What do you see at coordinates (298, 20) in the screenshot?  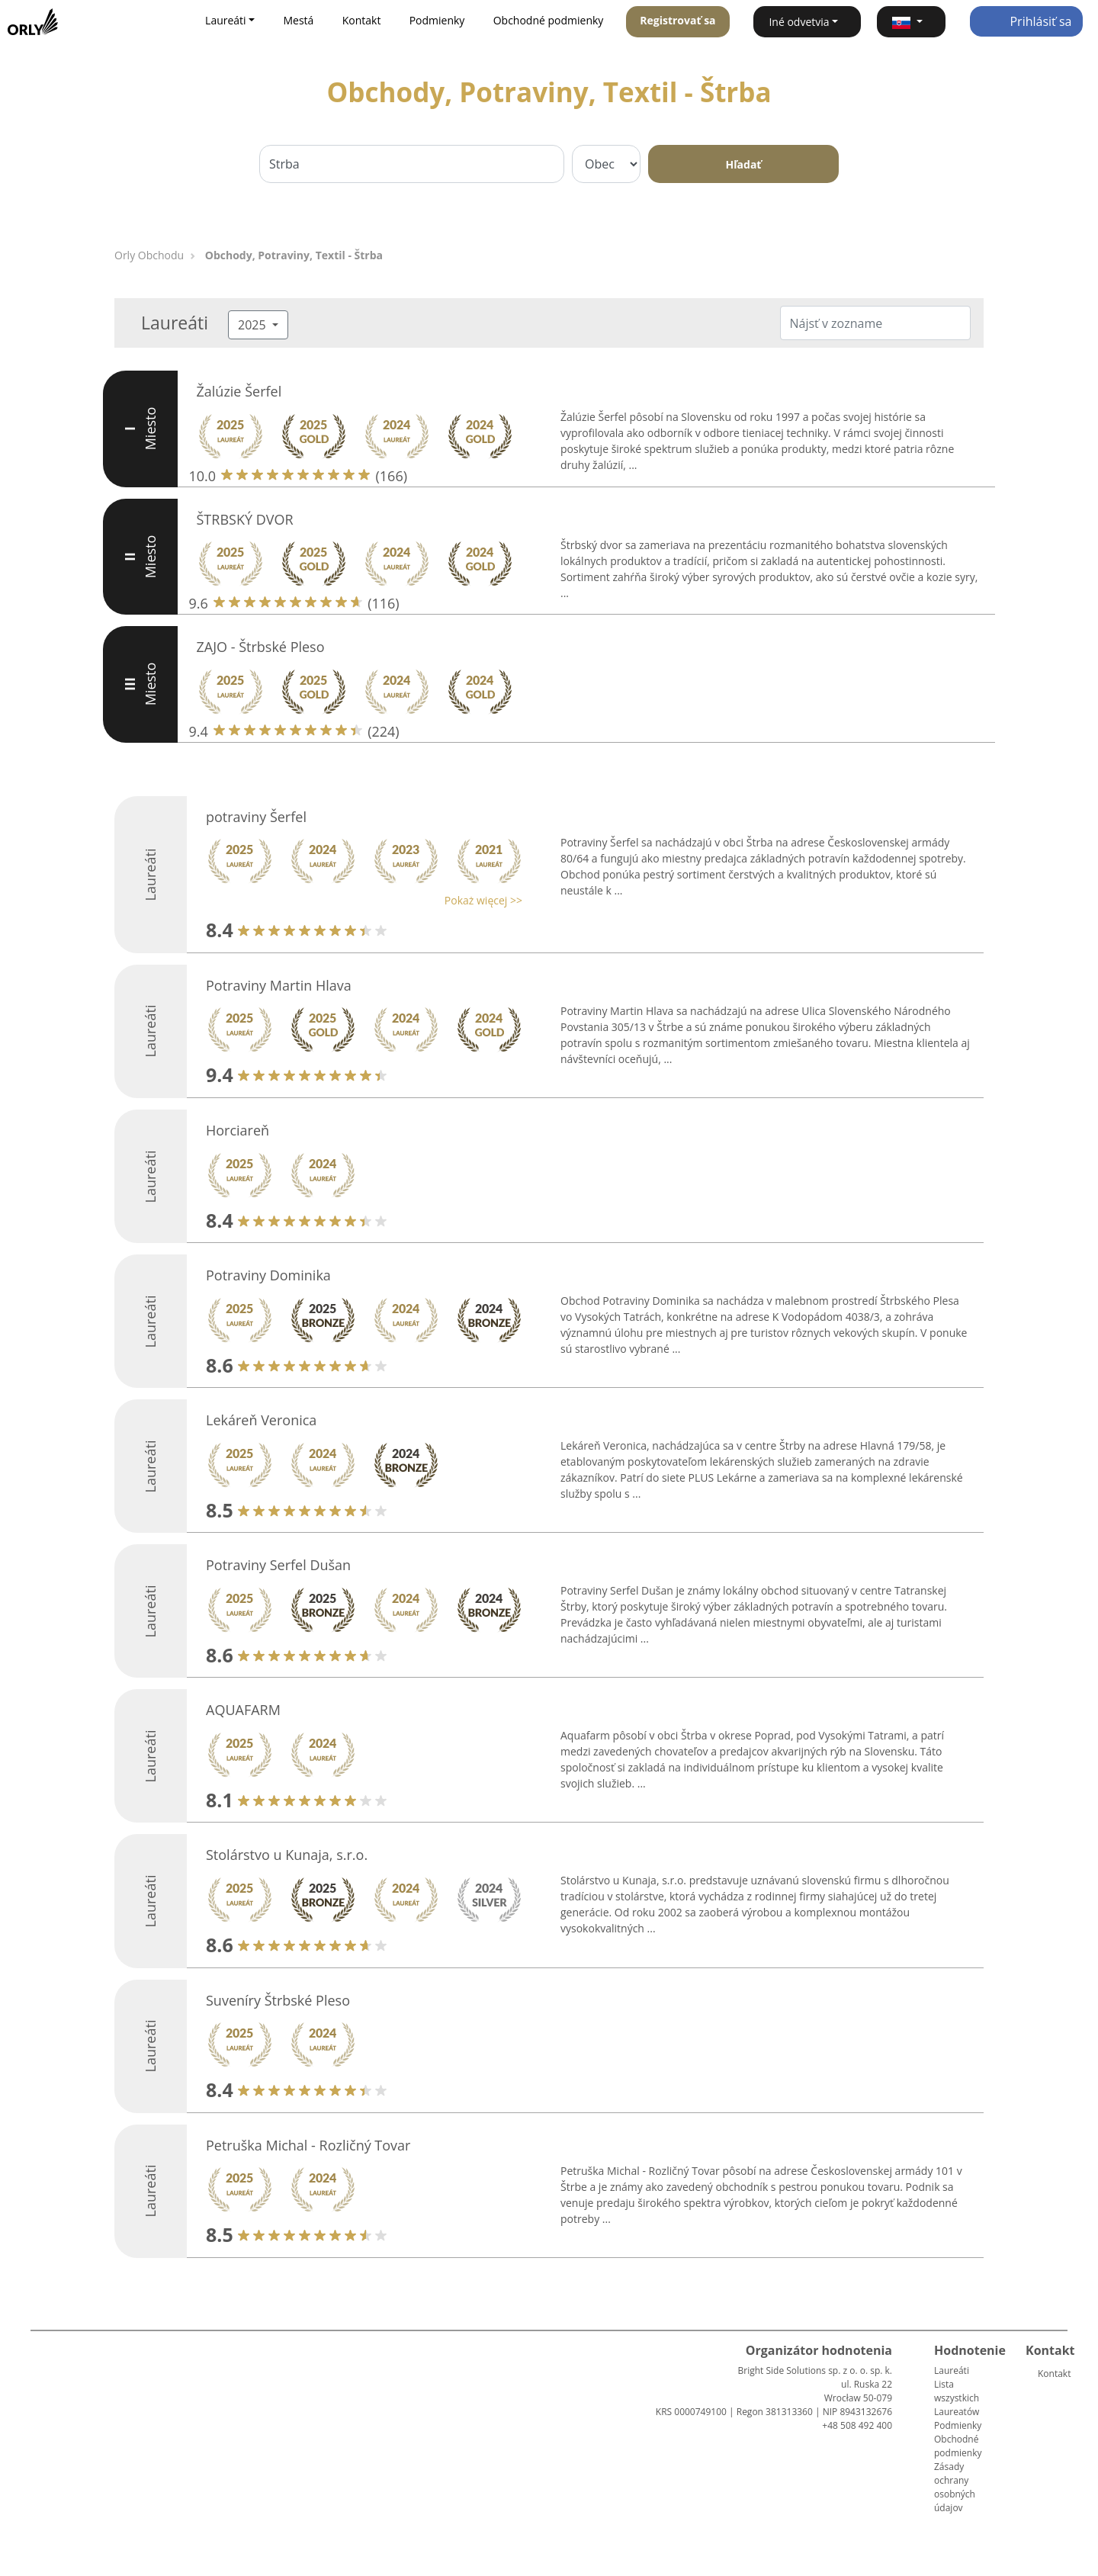 I see `Mestá` at bounding box center [298, 20].